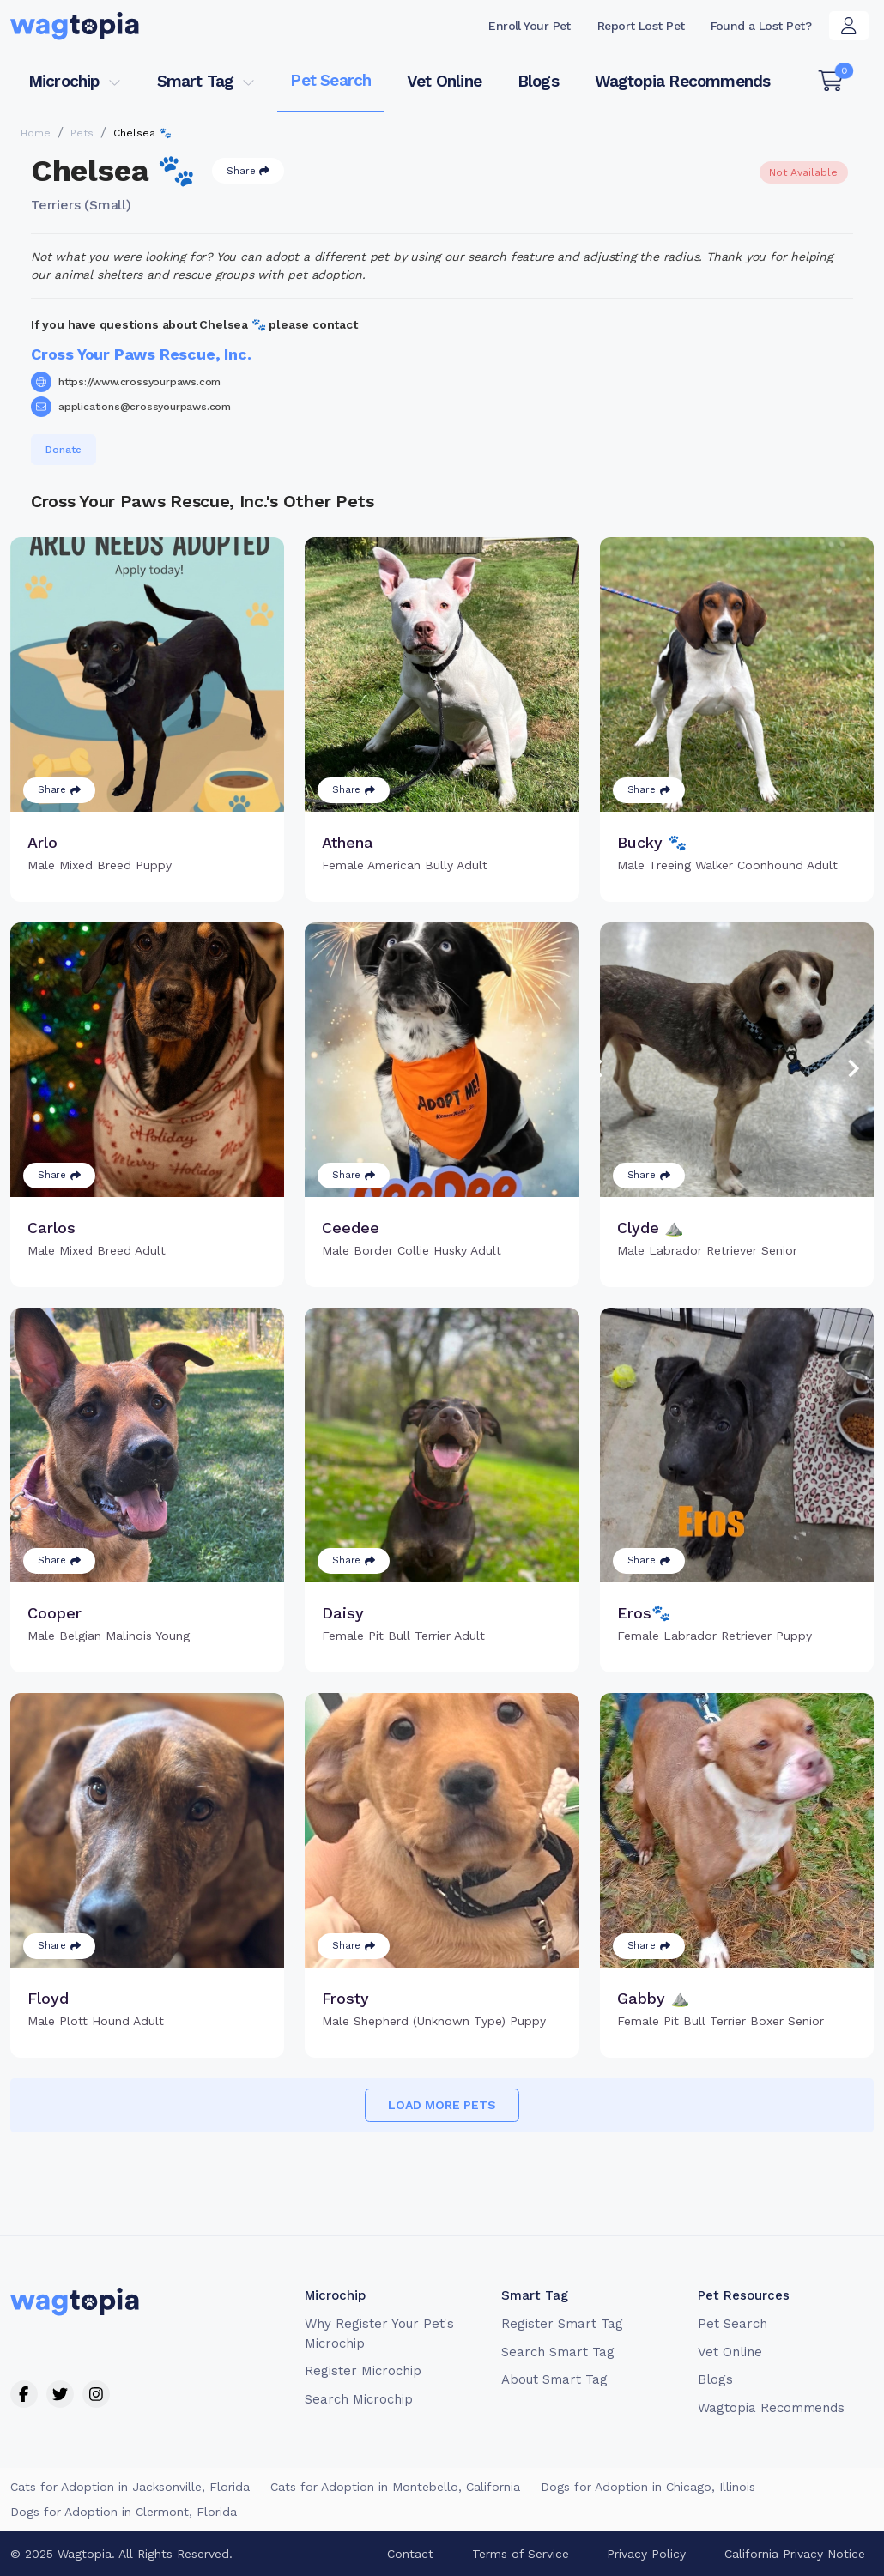 This screenshot has height=2576, width=884. Describe the element at coordinates (683, 81) in the screenshot. I see `Wagtopia Recommends` at that location.